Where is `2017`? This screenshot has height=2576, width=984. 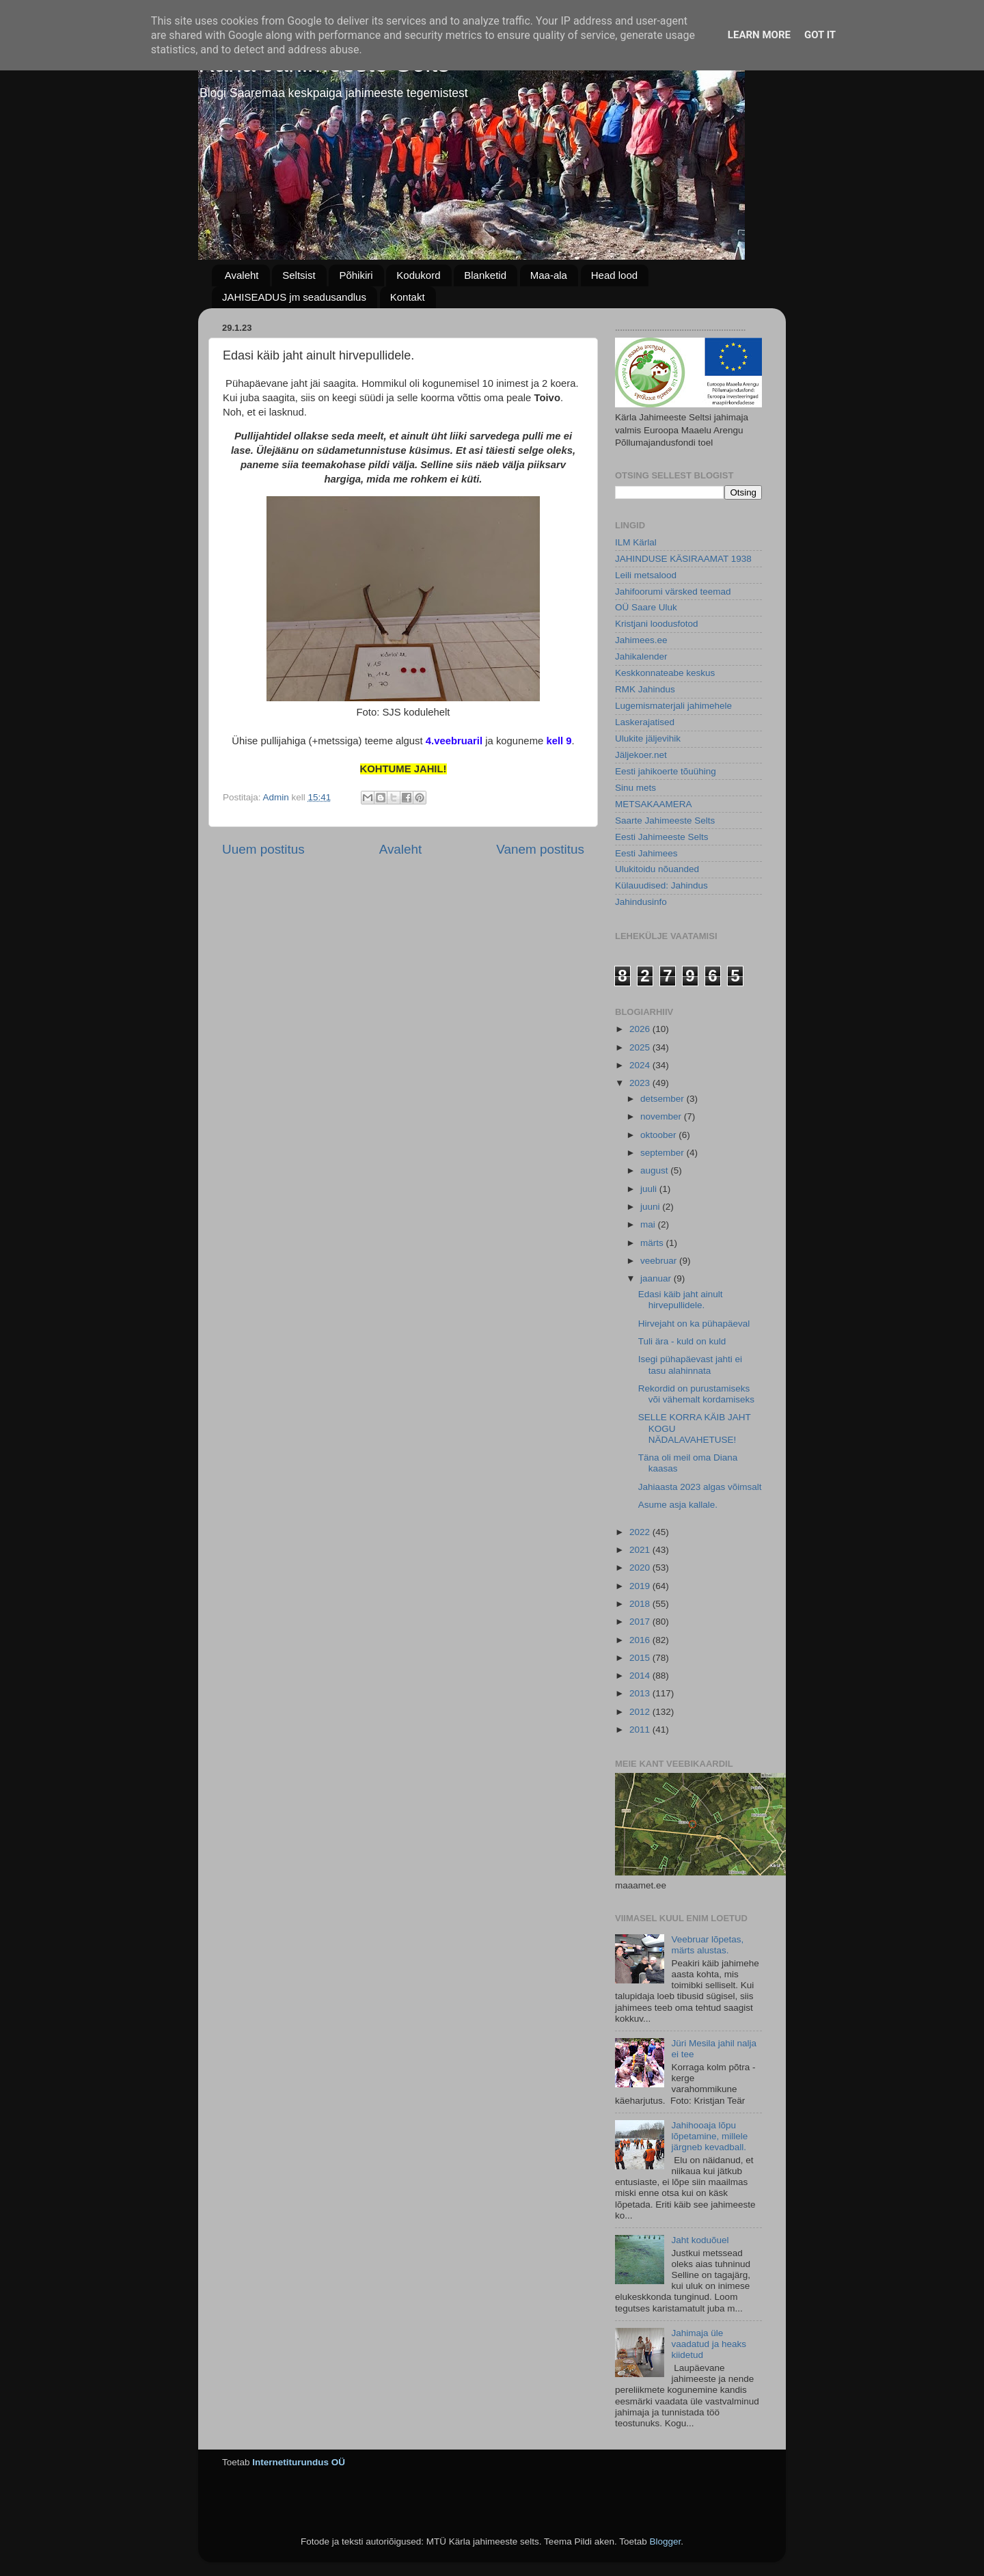 2017 is located at coordinates (641, 1621).